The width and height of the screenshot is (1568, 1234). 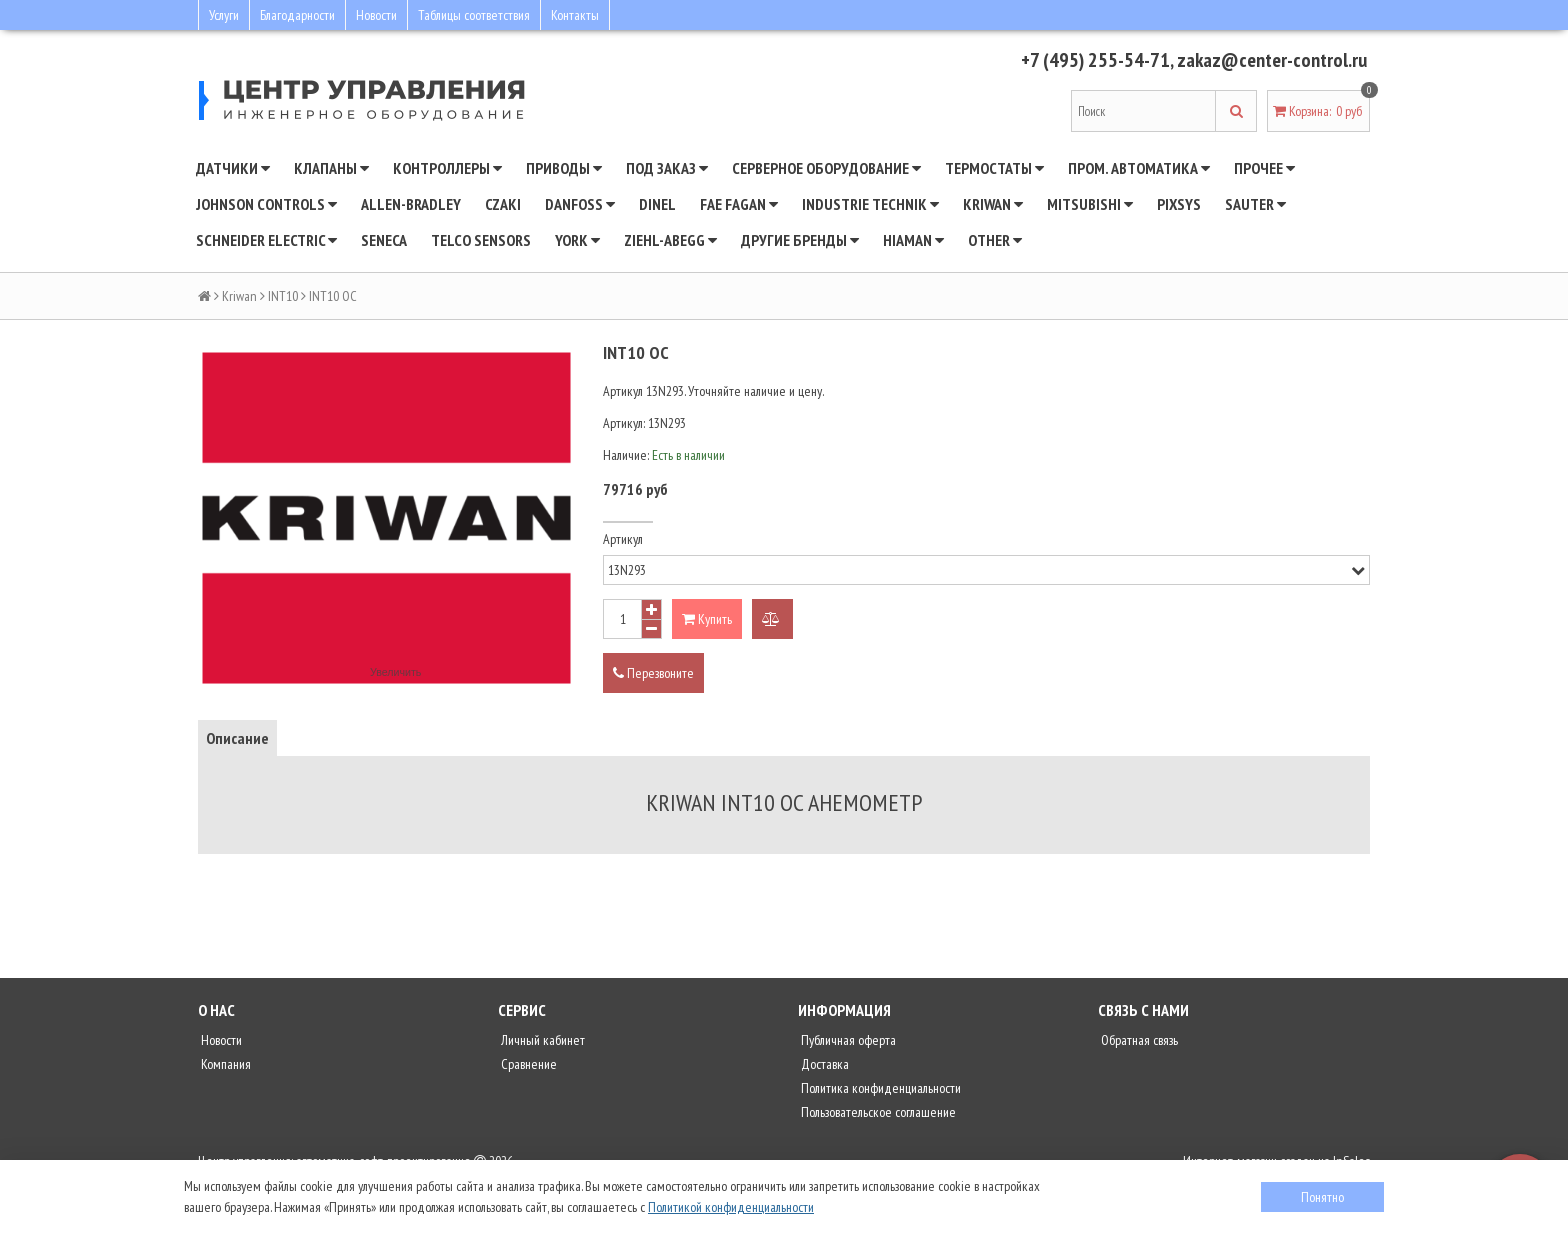 What do you see at coordinates (670, 240) in the screenshot?
I see `Ziehl-Abegg` at bounding box center [670, 240].